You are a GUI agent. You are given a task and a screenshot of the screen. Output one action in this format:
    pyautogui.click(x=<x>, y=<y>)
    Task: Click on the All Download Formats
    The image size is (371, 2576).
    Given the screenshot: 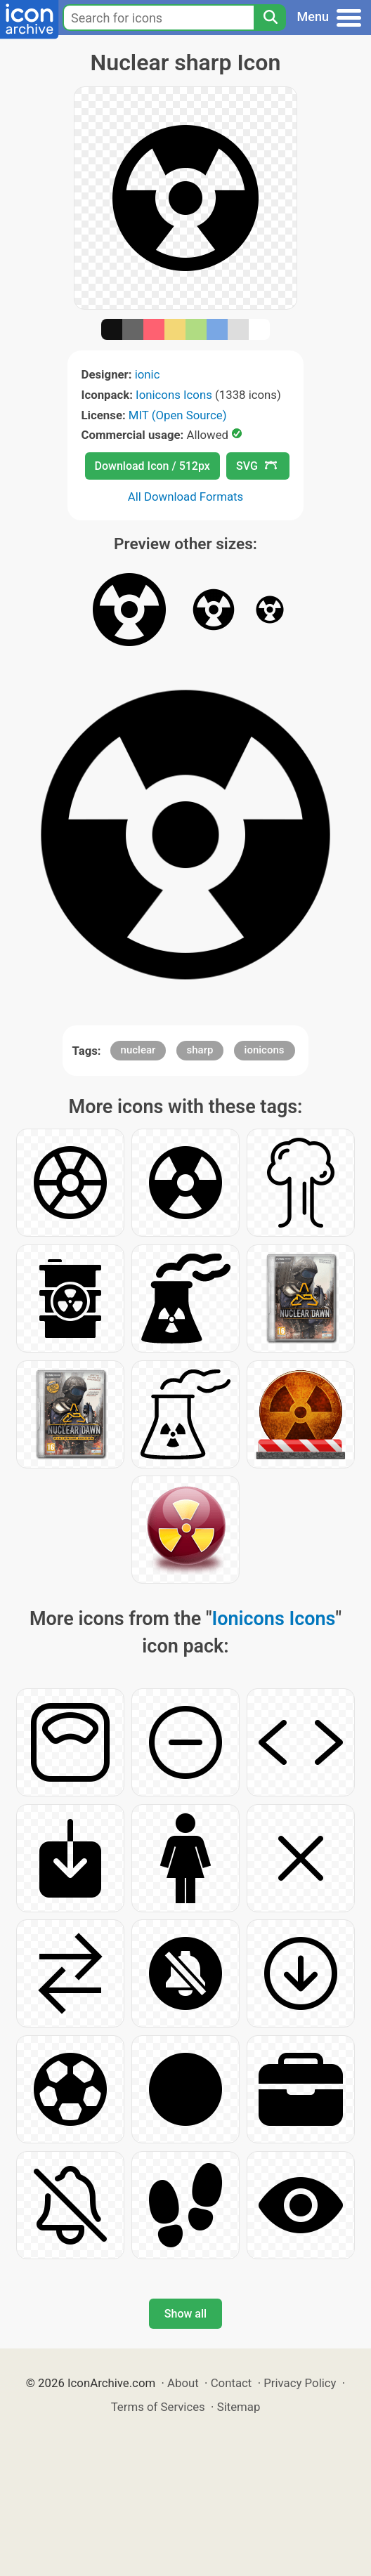 What is the action you would take?
    pyautogui.click(x=186, y=496)
    